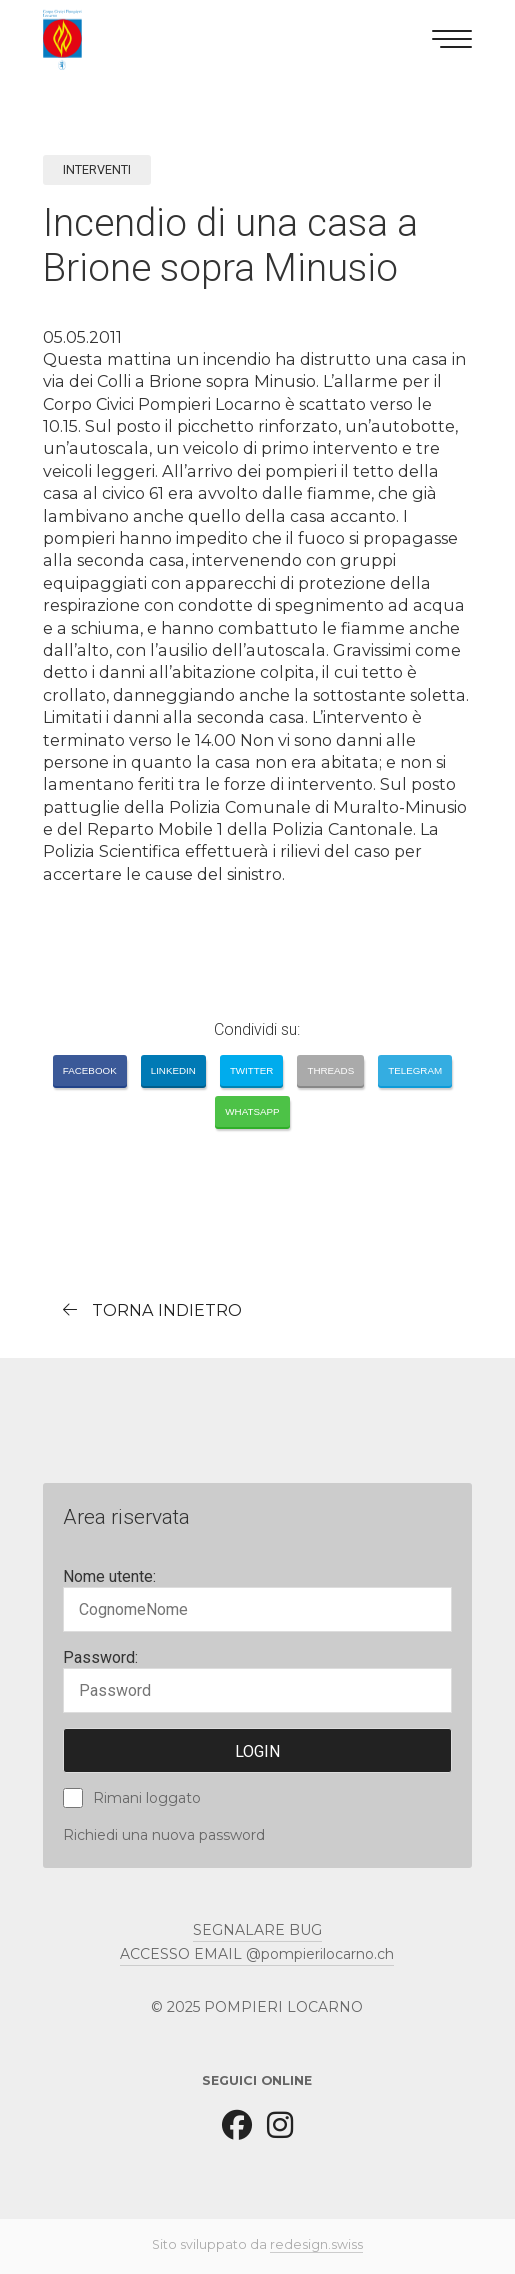  Describe the element at coordinates (90, 1070) in the screenshot. I see `Facebook` at that location.